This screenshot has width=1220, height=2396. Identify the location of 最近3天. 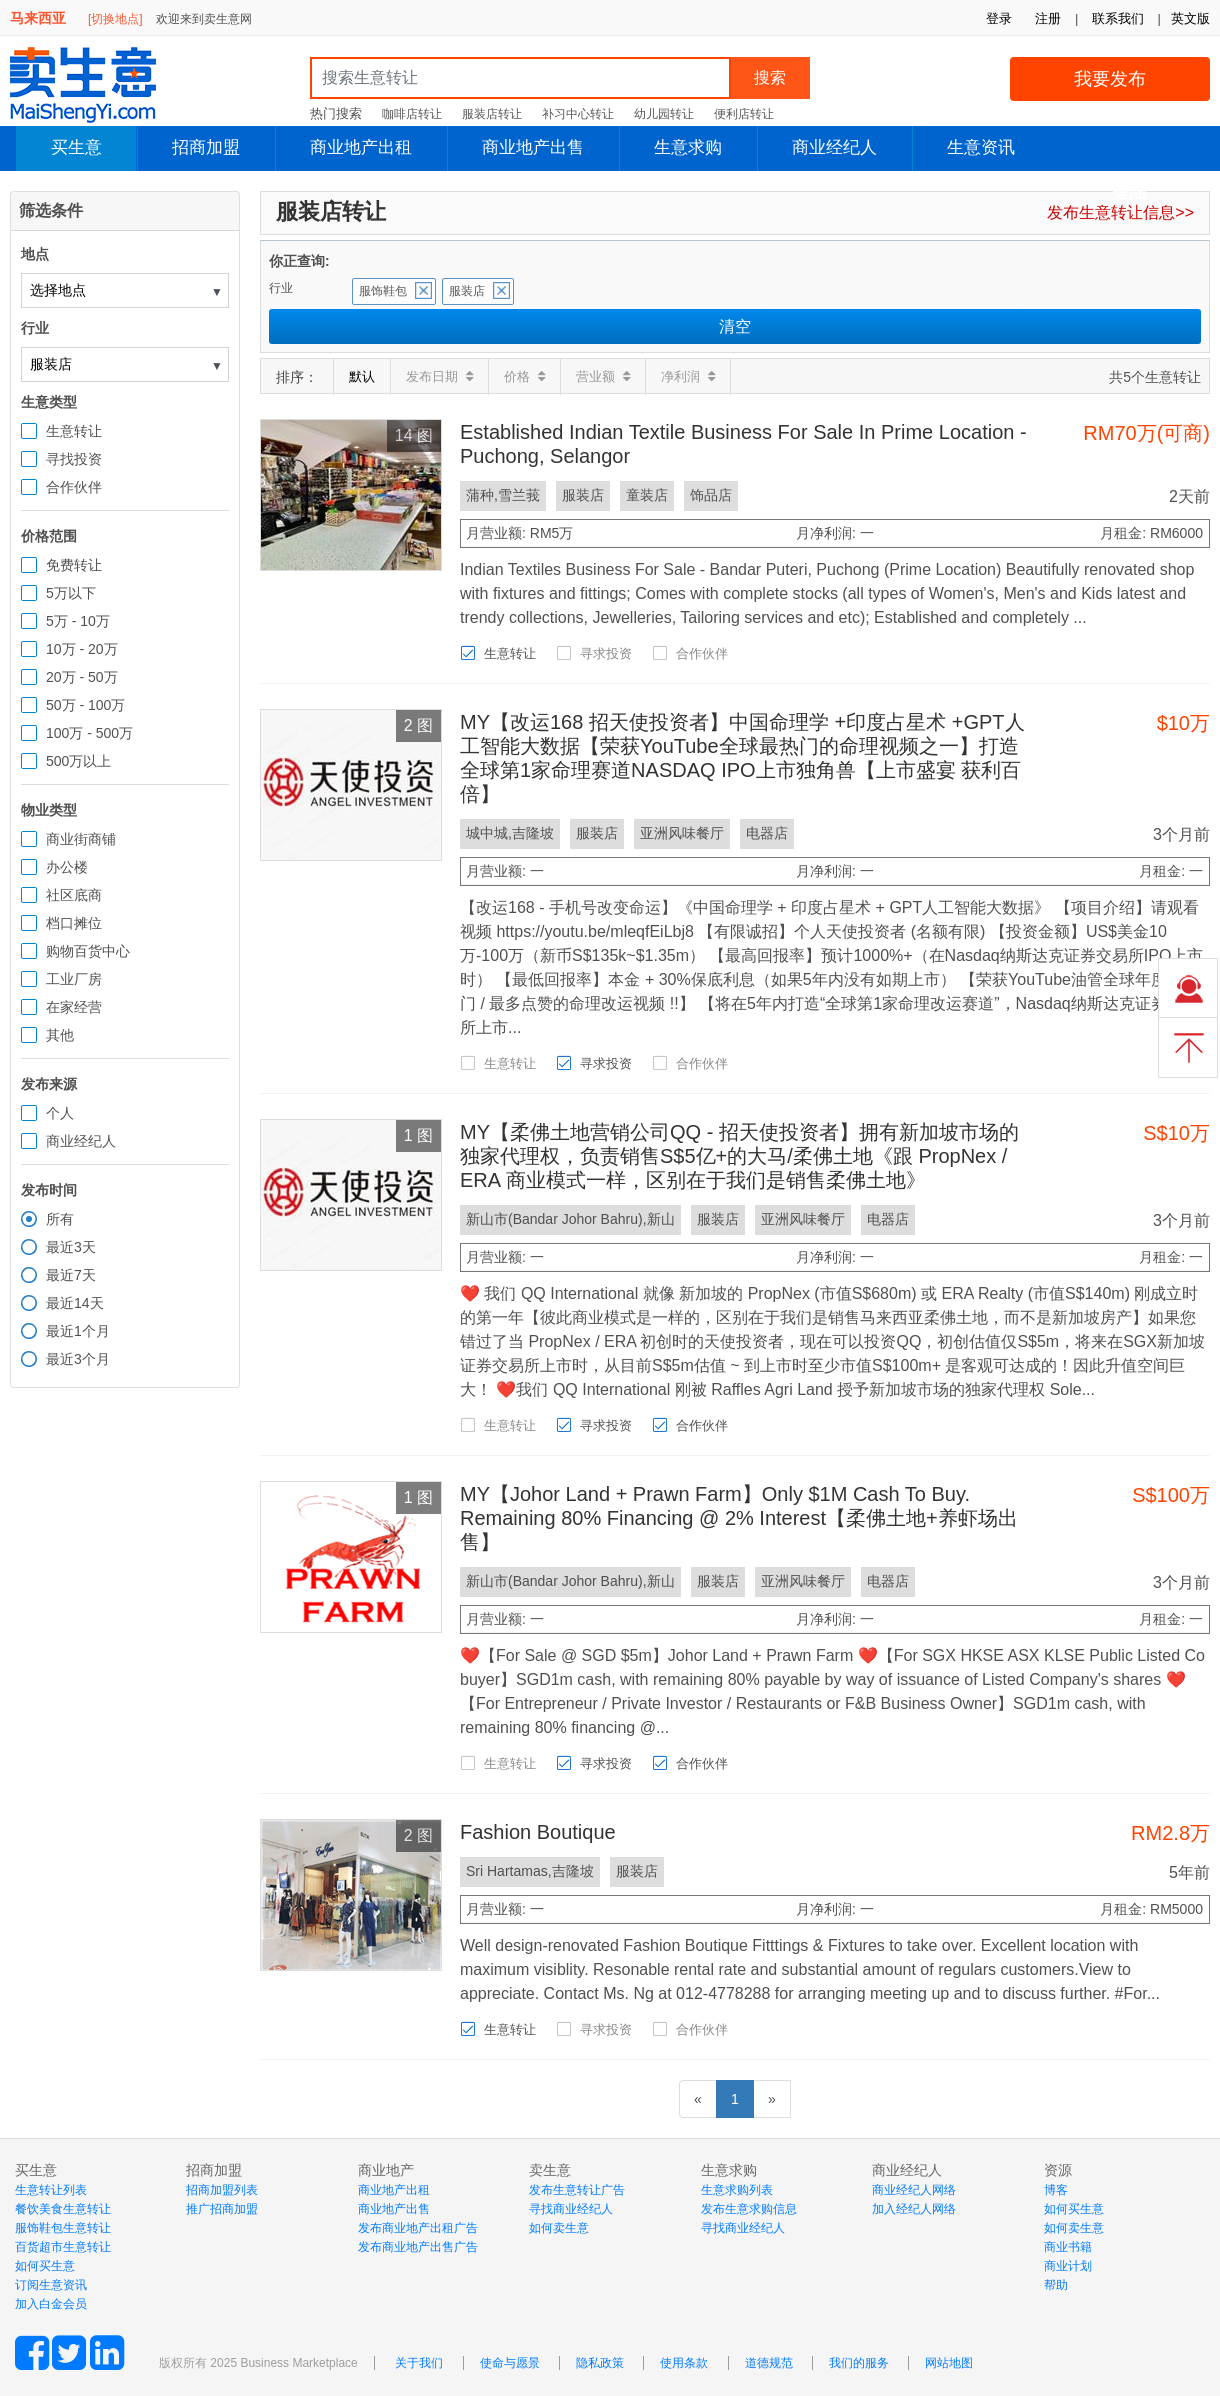
(71, 1247).